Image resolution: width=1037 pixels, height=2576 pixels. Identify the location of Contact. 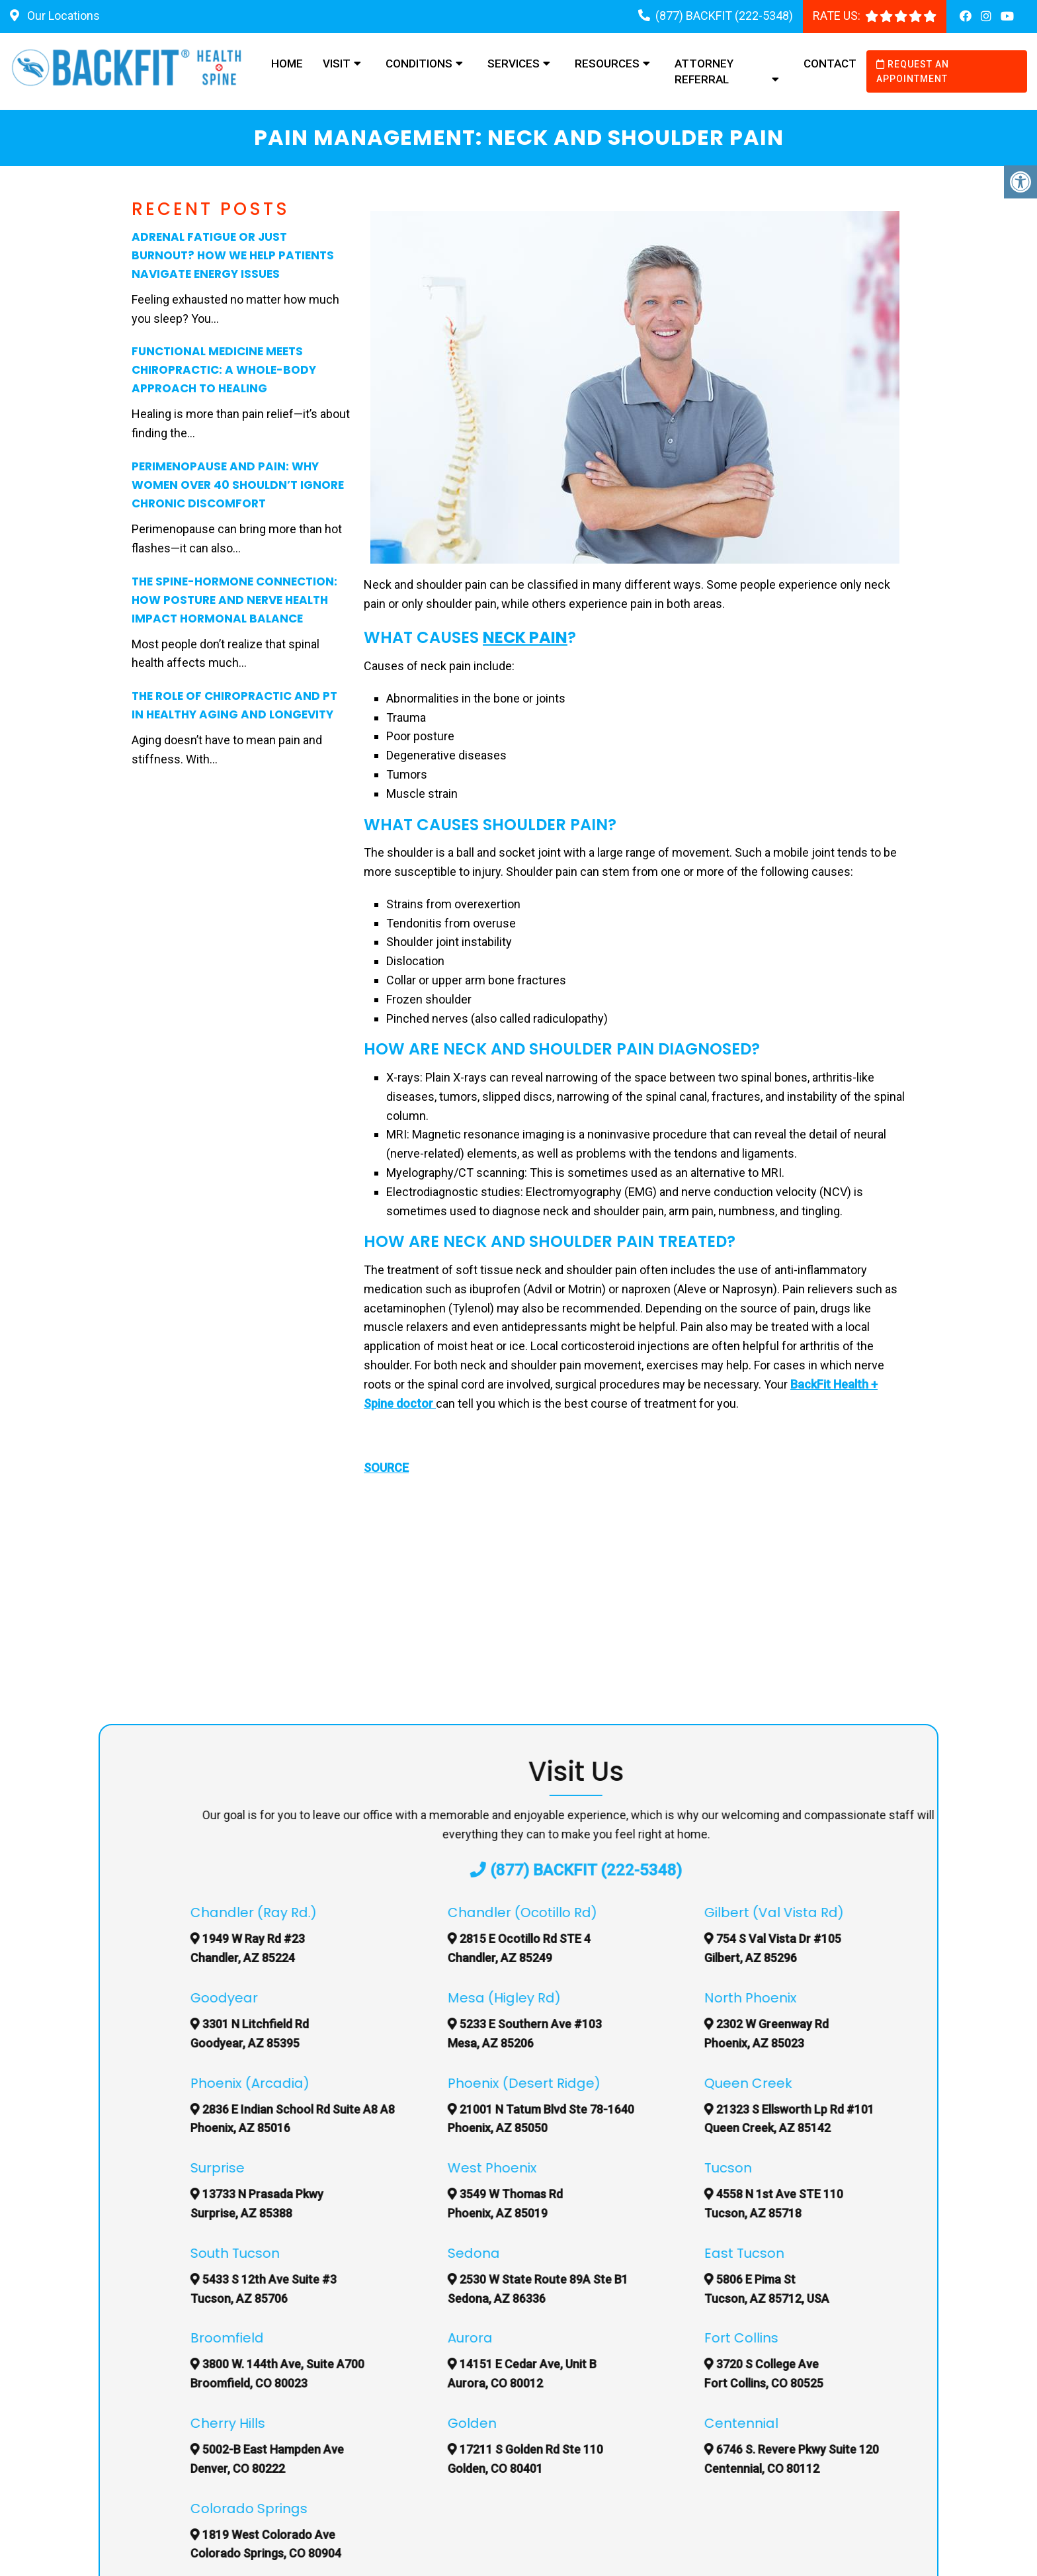
(830, 63).